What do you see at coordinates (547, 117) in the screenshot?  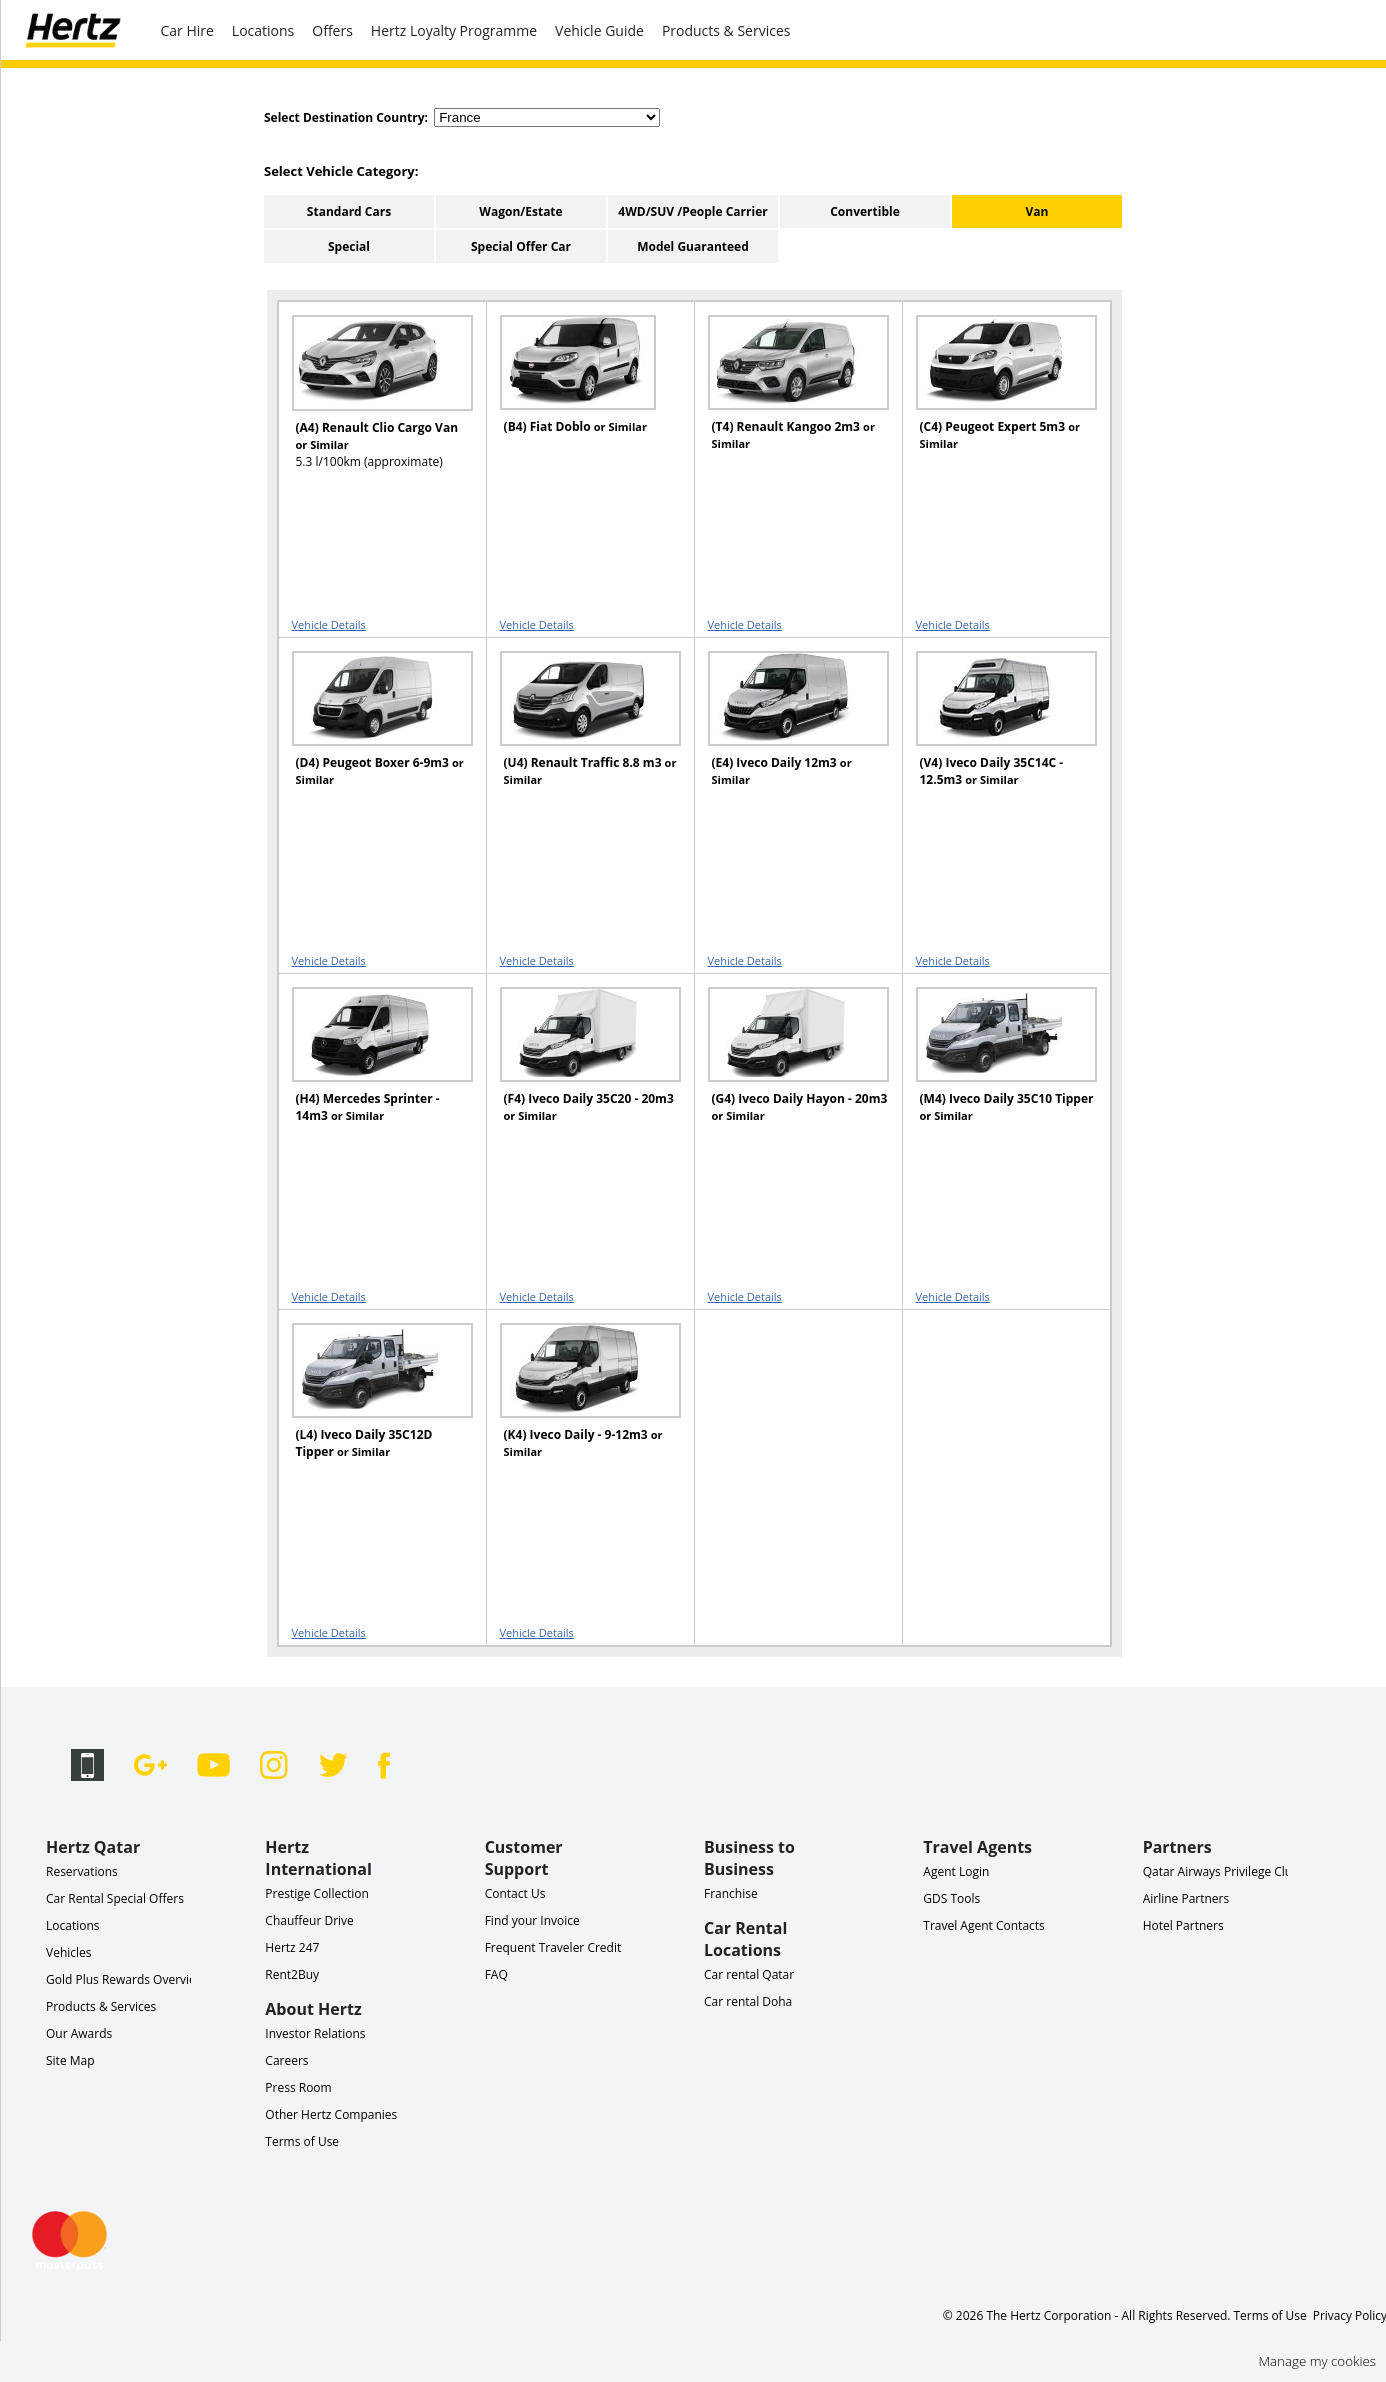 I see `[select destination country]` at bounding box center [547, 117].